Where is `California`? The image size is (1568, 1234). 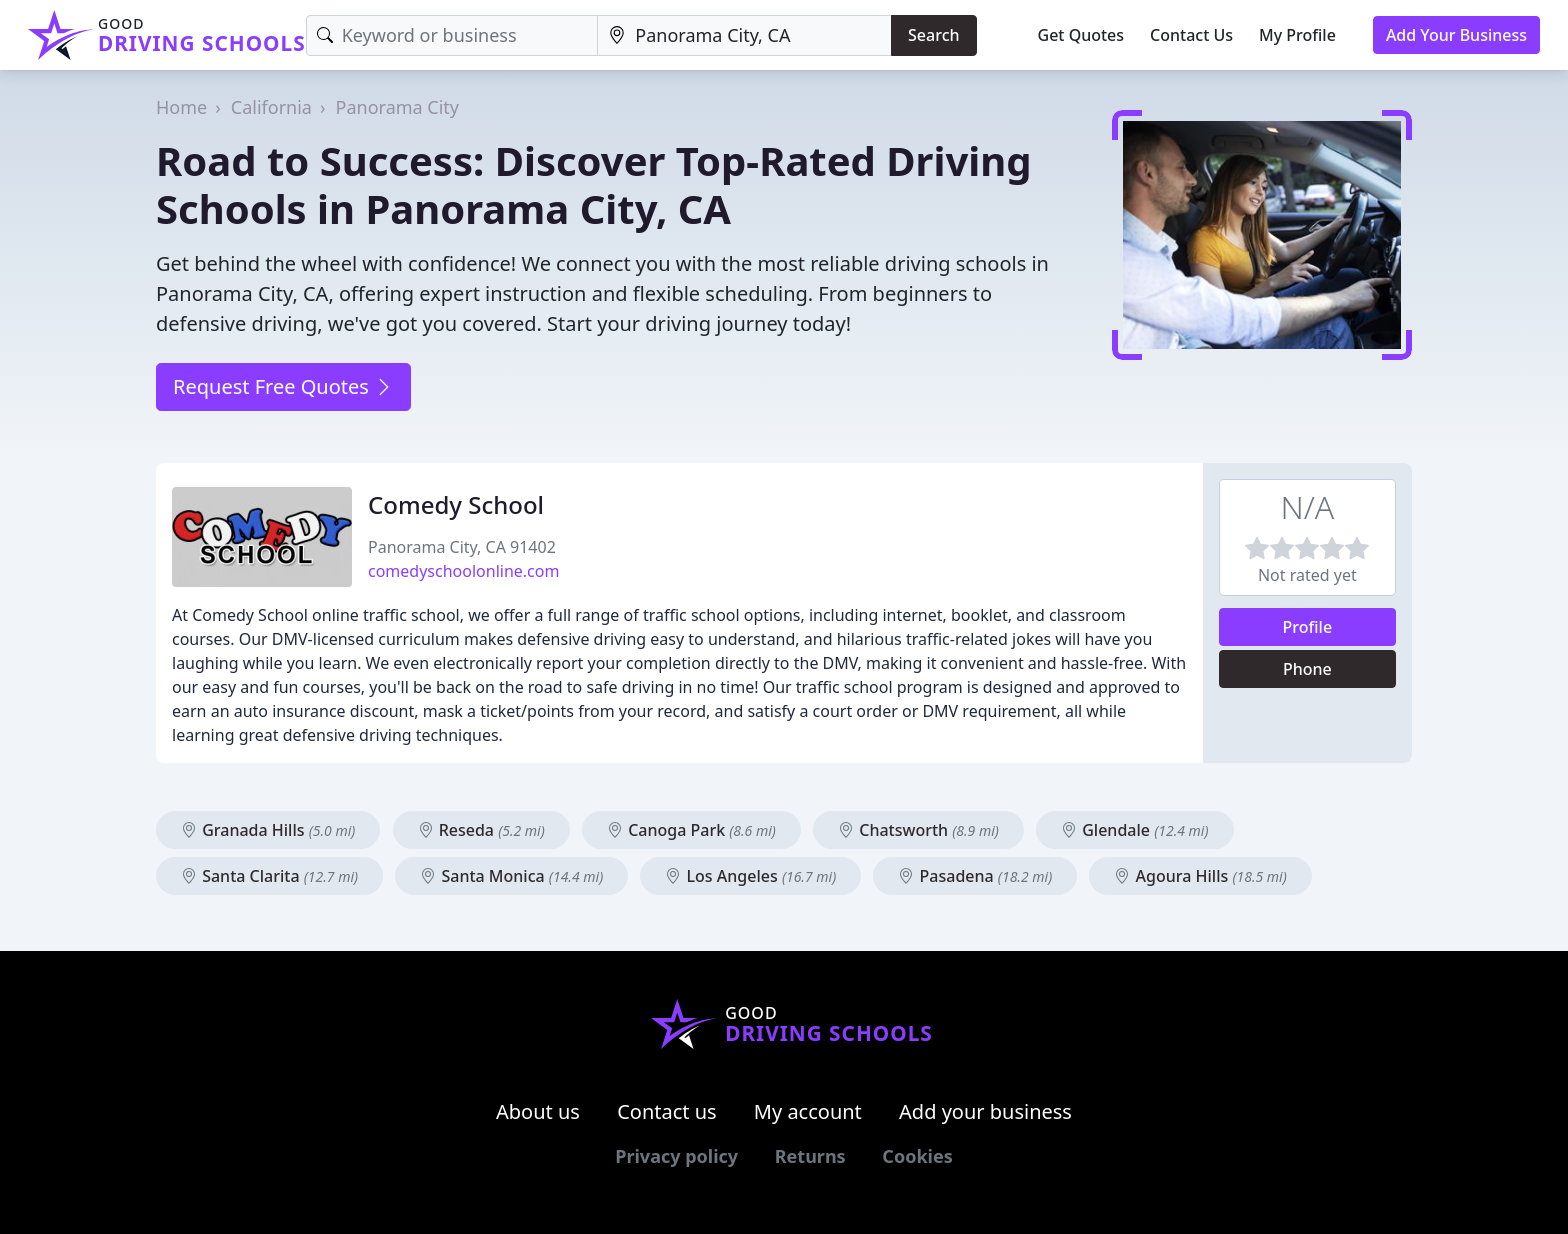
California is located at coordinates (271, 107).